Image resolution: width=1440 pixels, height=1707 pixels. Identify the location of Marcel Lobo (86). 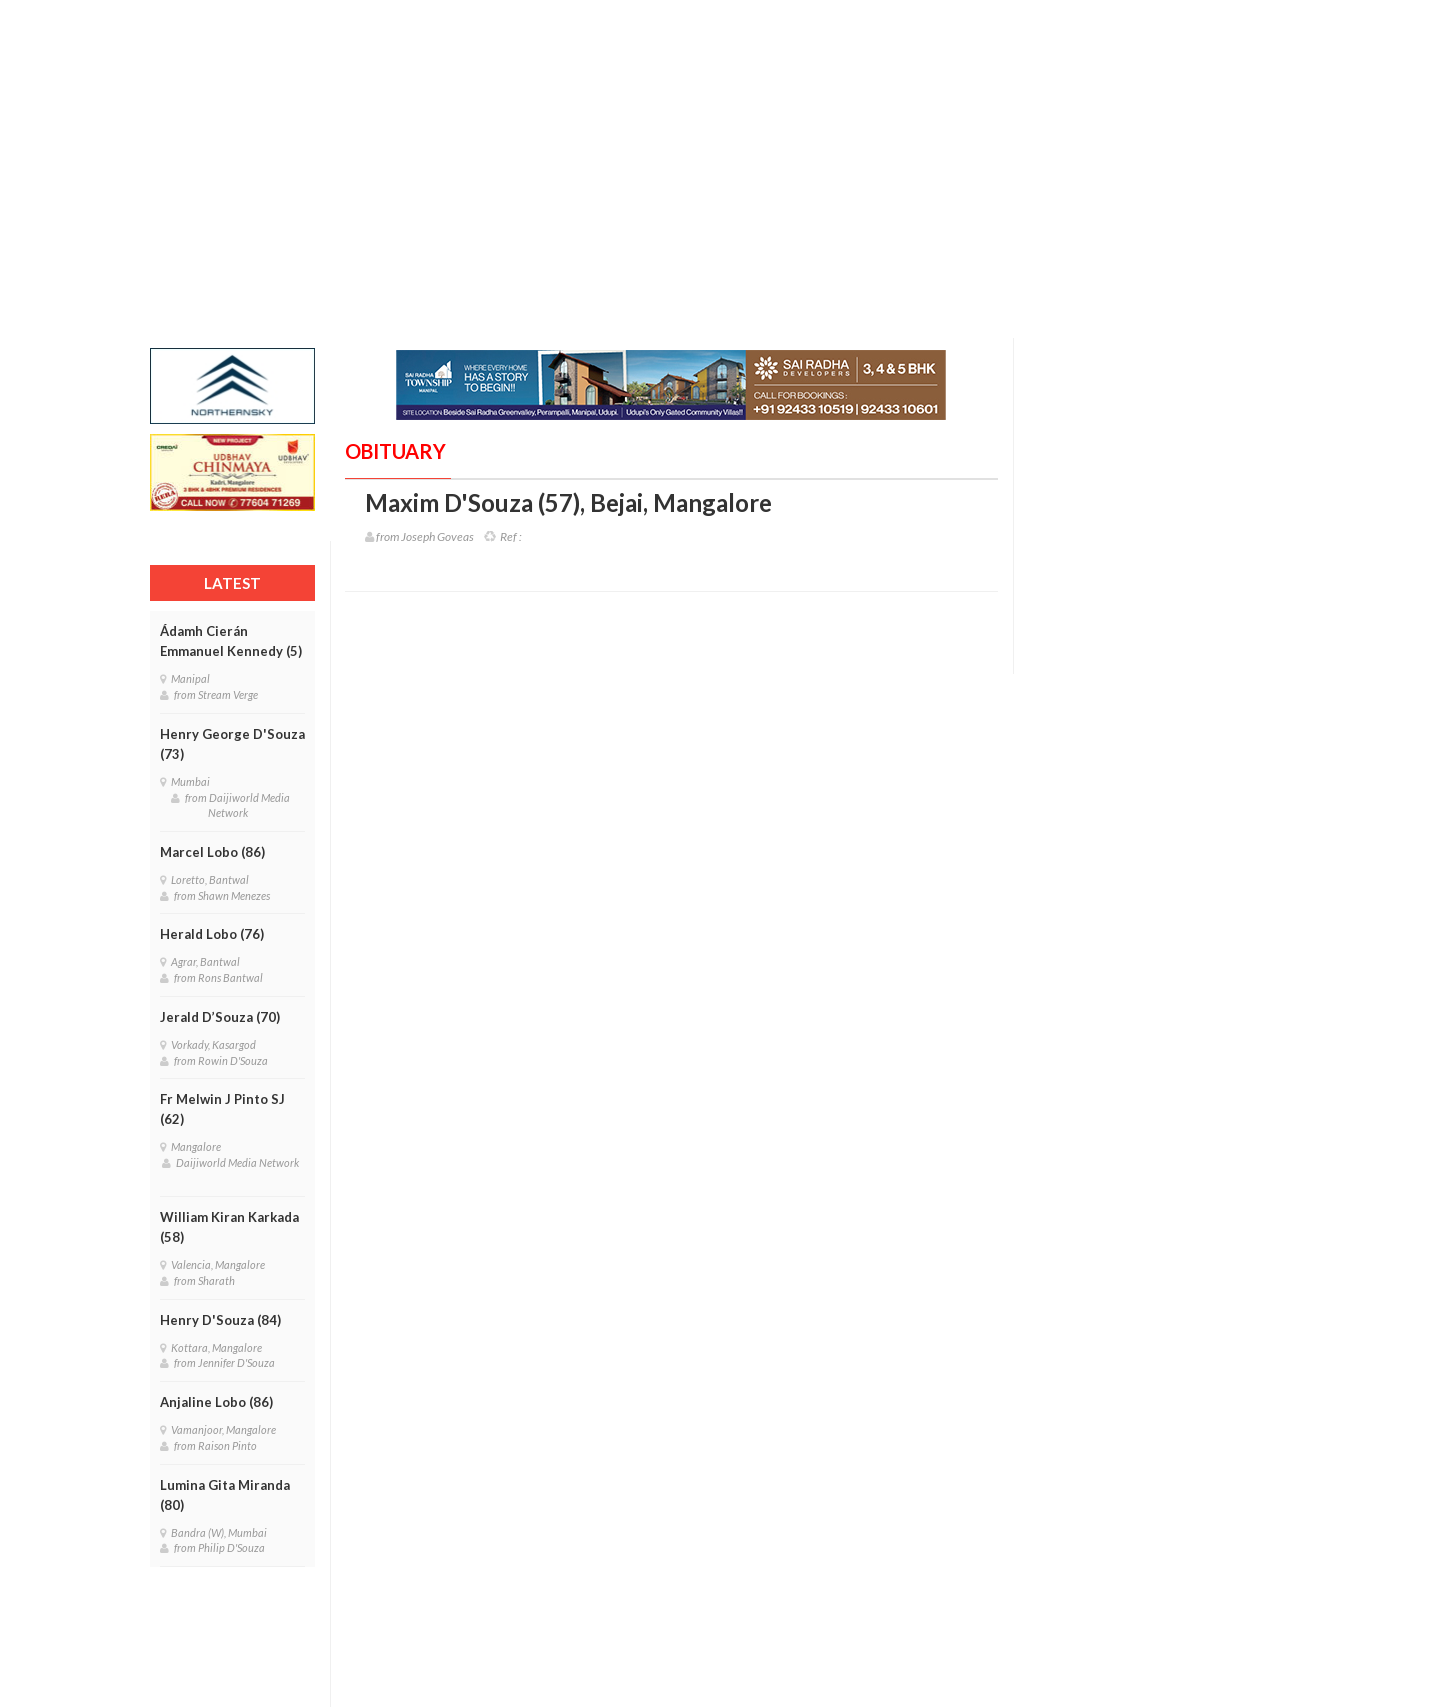
(212, 852).